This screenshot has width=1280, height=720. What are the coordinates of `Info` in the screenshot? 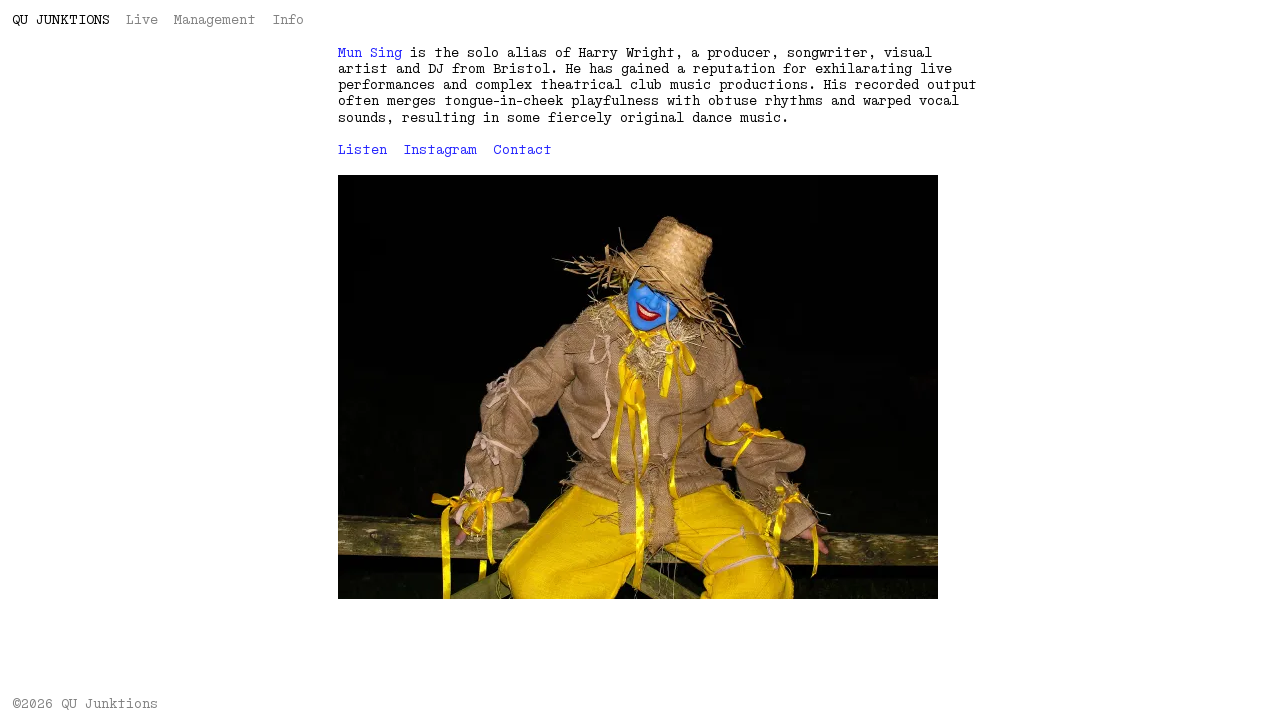 It's located at (288, 20).